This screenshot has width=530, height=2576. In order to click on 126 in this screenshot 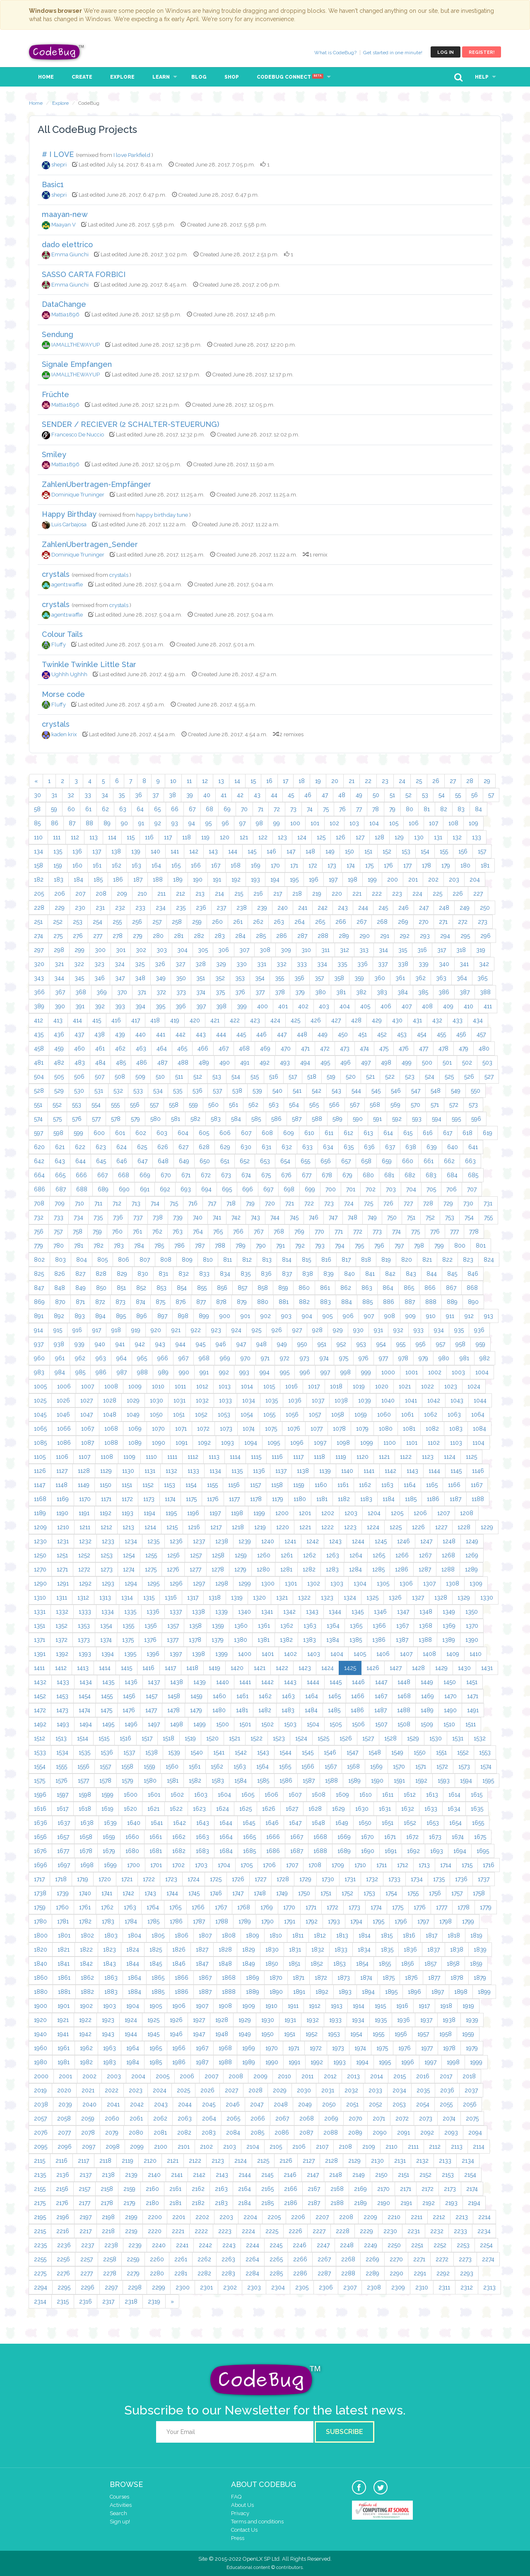, I will do `click(340, 837)`.